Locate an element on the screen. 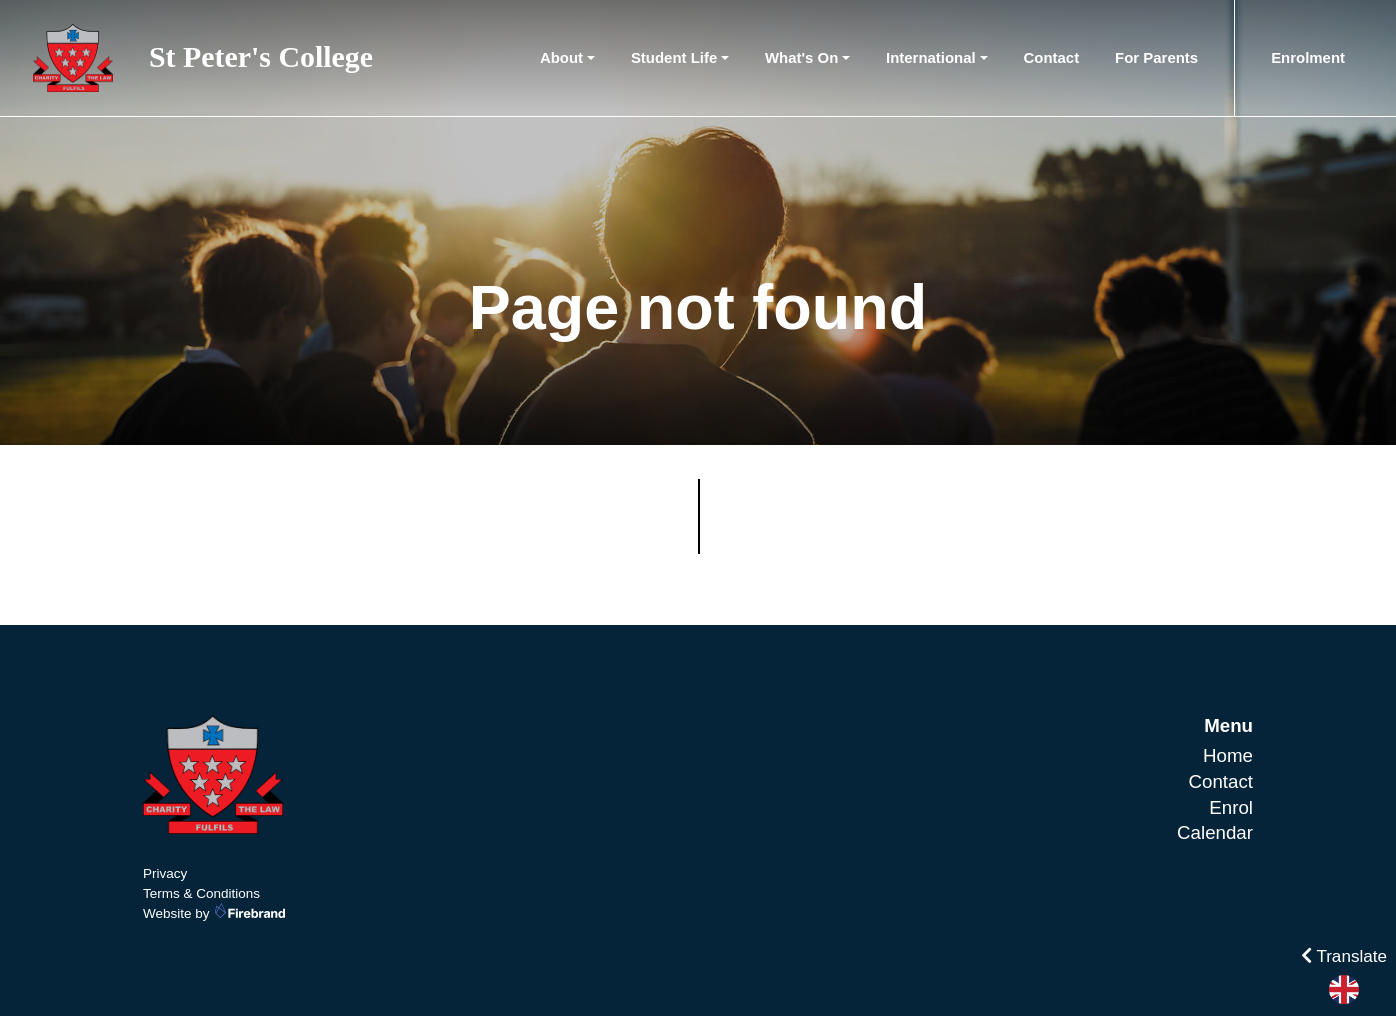  For Parents is located at coordinates (1156, 57).